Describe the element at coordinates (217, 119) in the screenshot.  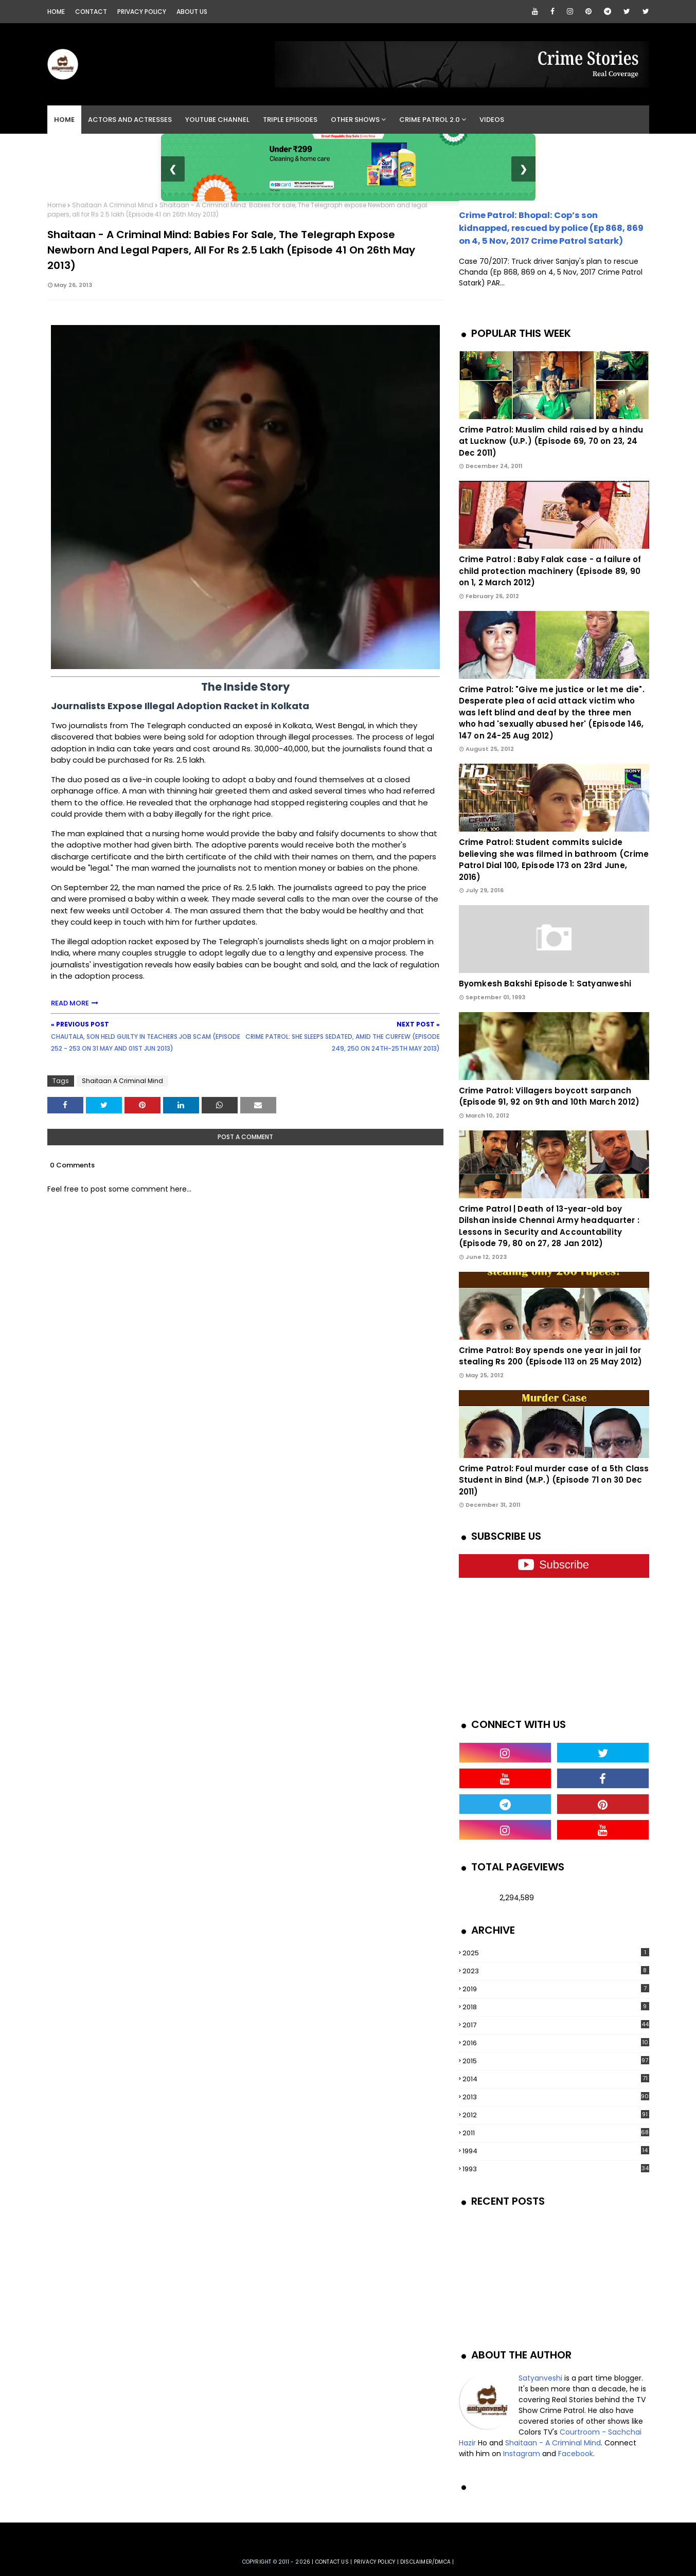
I see `YouTube Channel [menuitem]` at that location.